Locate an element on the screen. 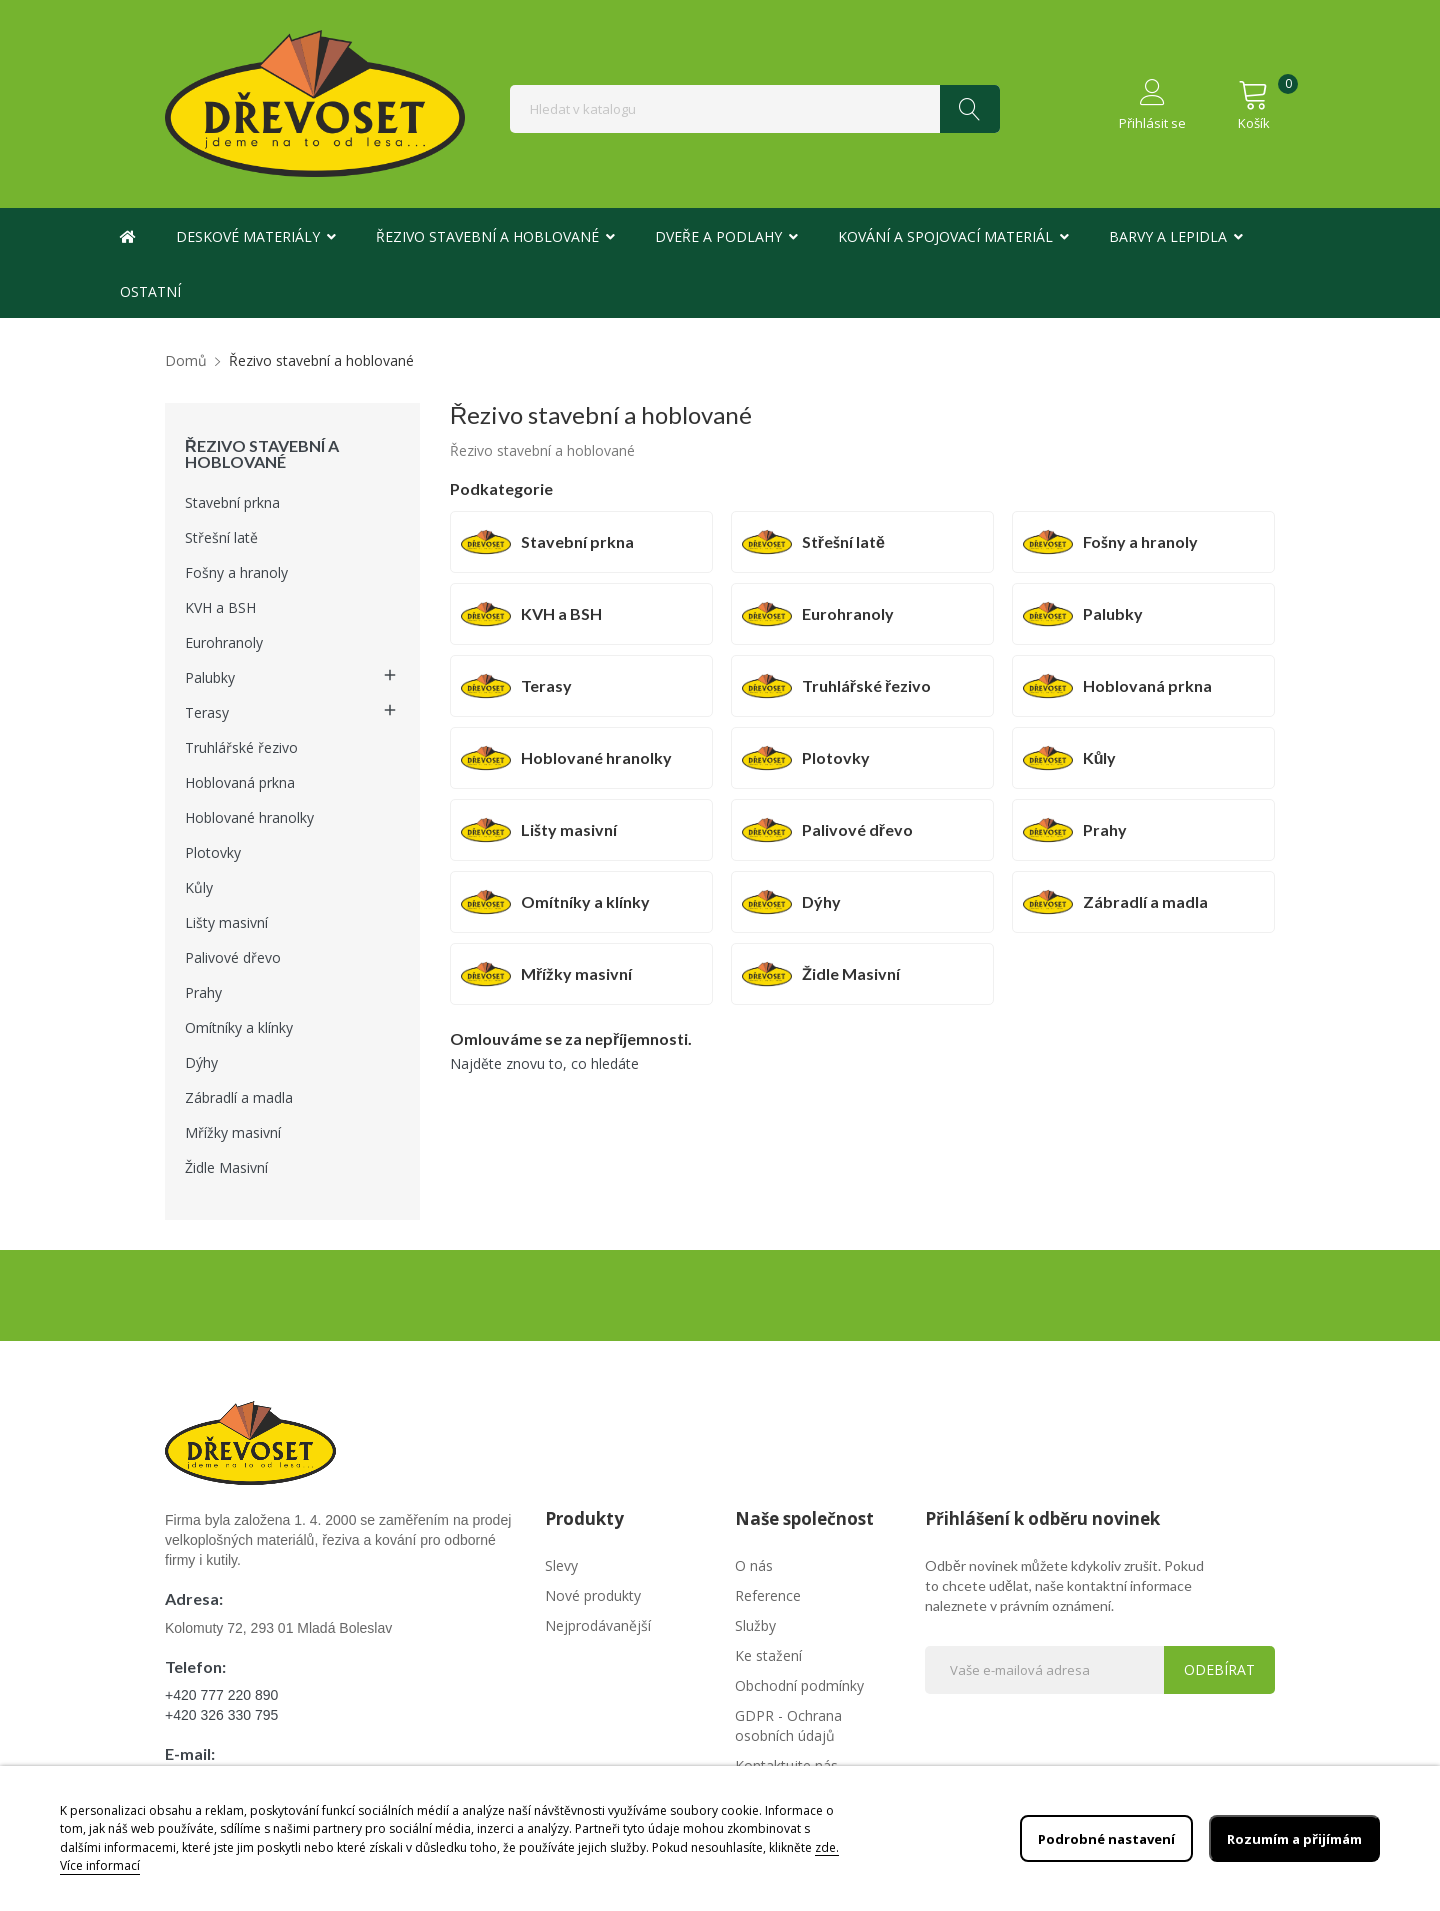 The image size is (1440, 1911). Stavební prkna is located at coordinates (232, 502).